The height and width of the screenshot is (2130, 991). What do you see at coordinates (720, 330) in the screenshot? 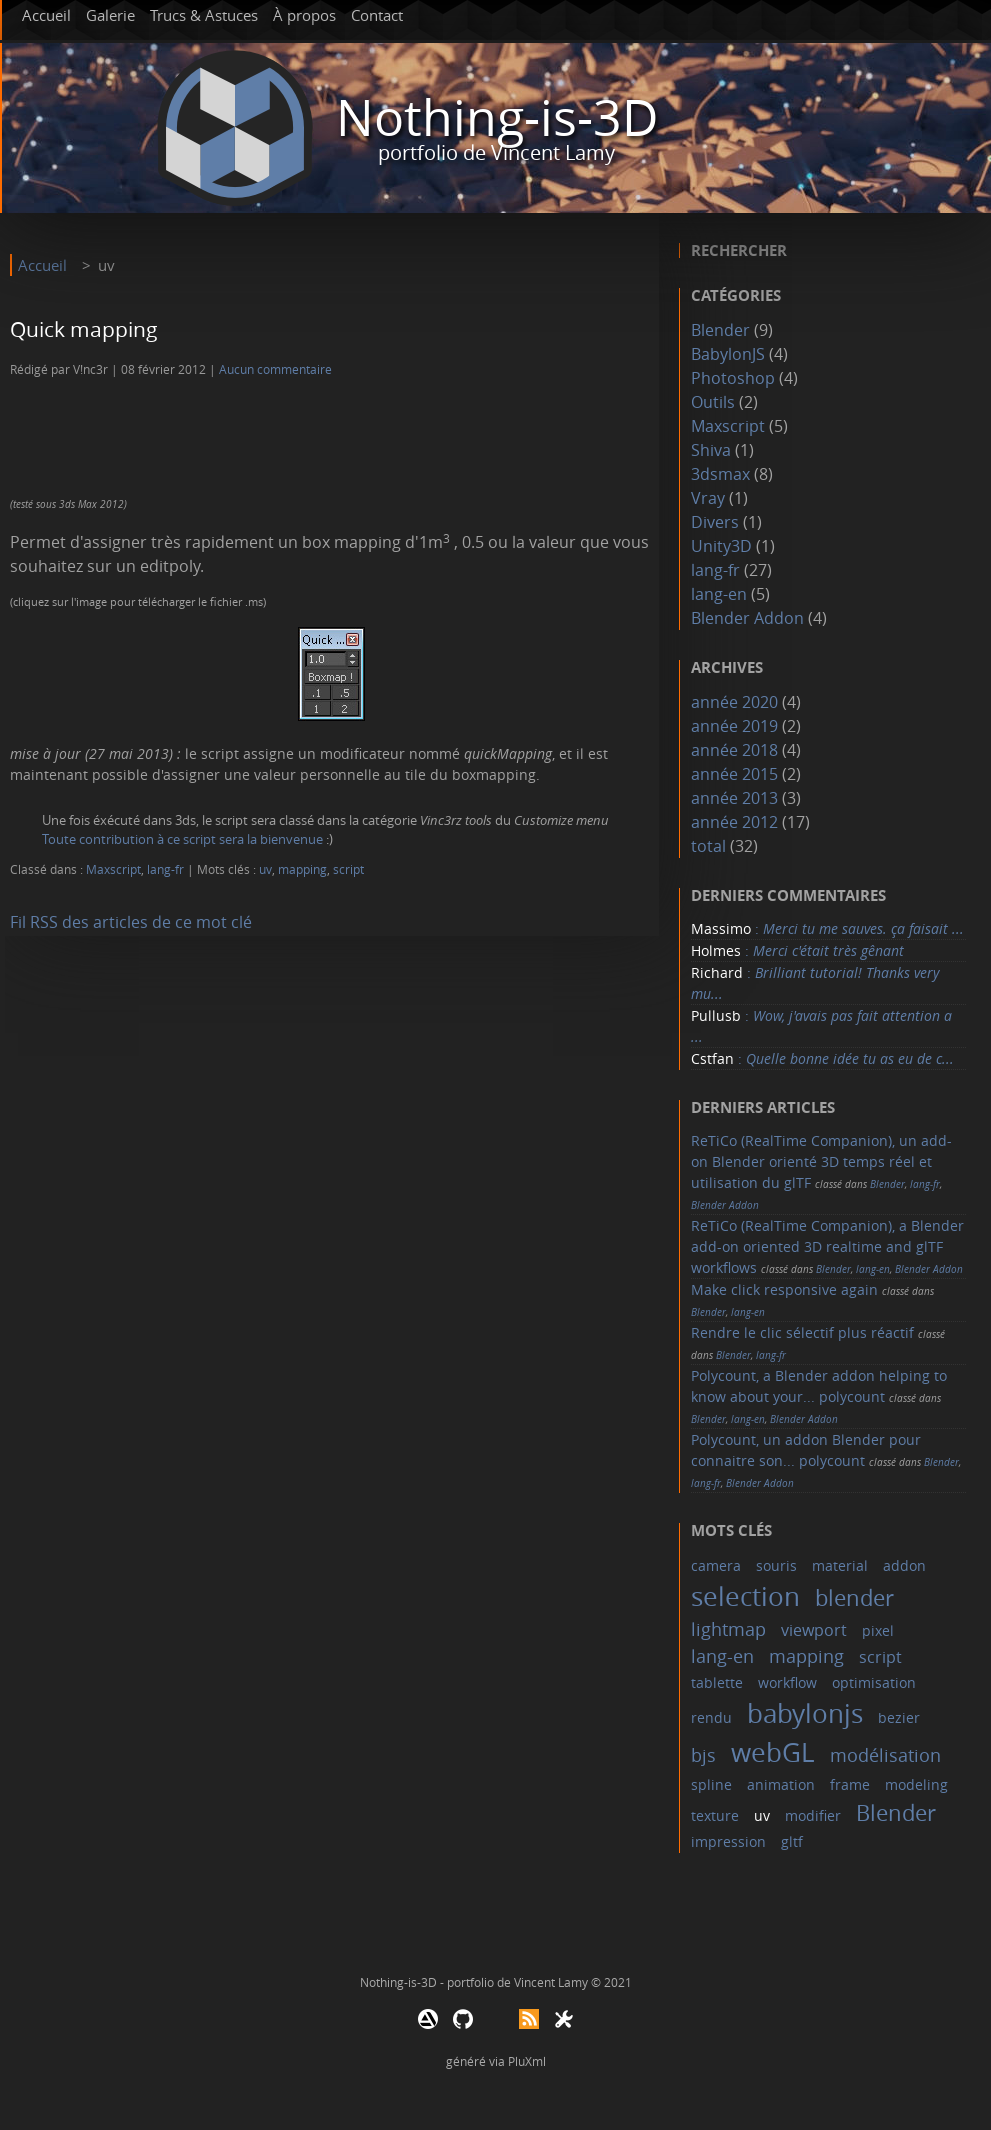
I see `Blender` at bounding box center [720, 330].